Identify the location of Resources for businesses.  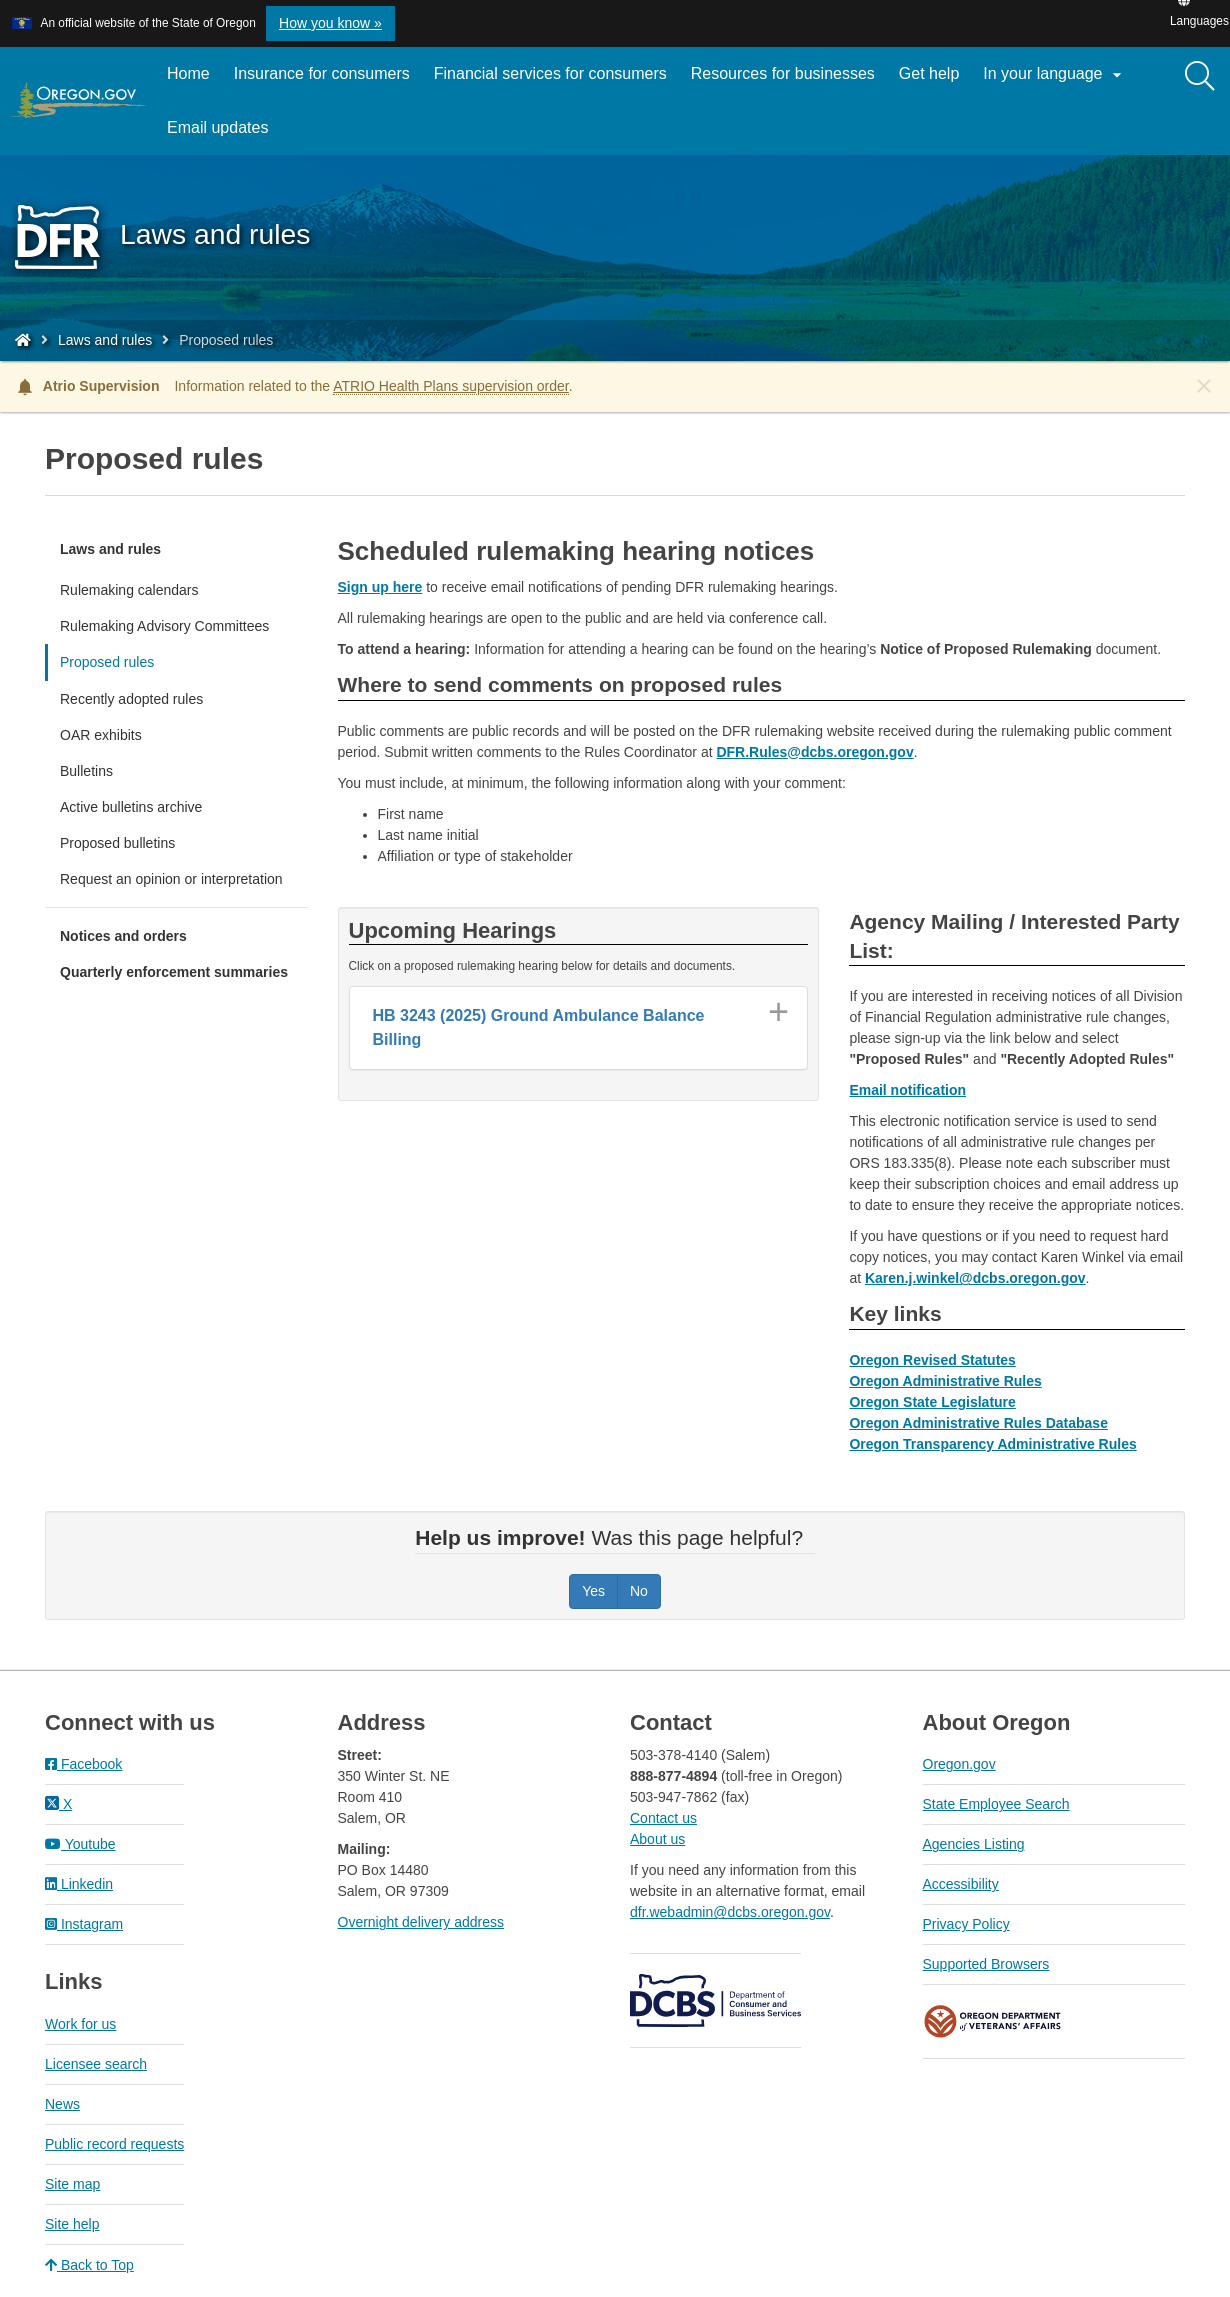
(783, 73).